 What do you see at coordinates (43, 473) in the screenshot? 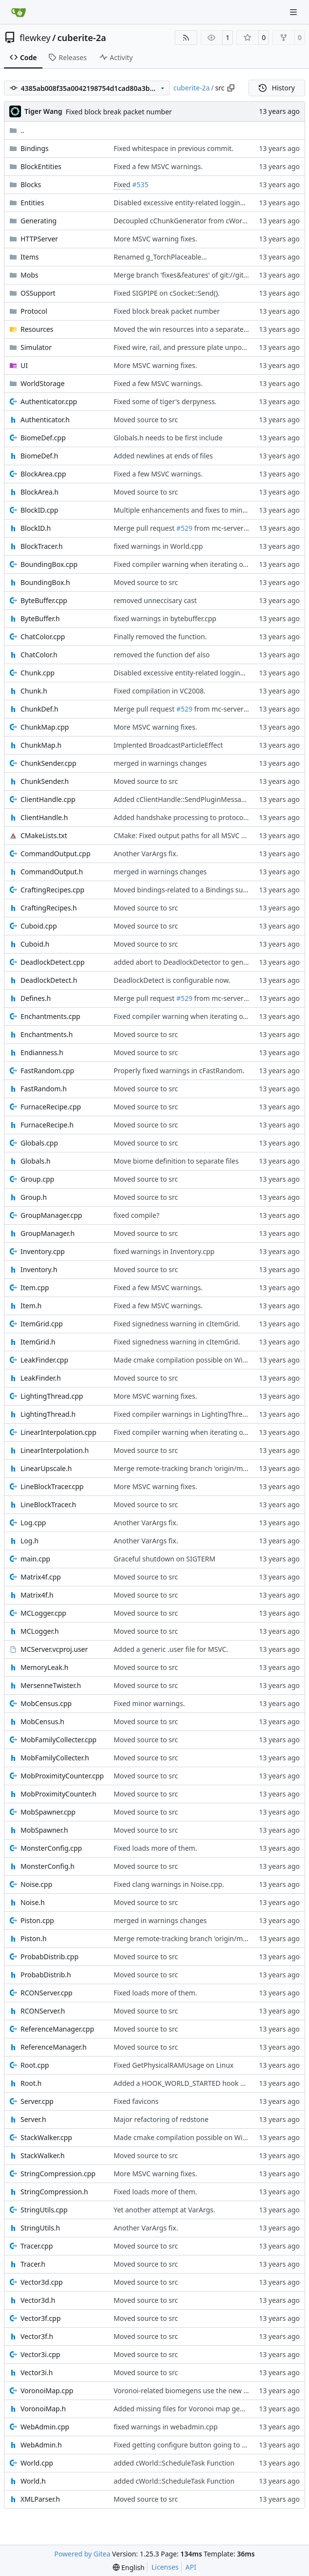
I see `BlockArea.cpp` at bounding box center [43, 473].